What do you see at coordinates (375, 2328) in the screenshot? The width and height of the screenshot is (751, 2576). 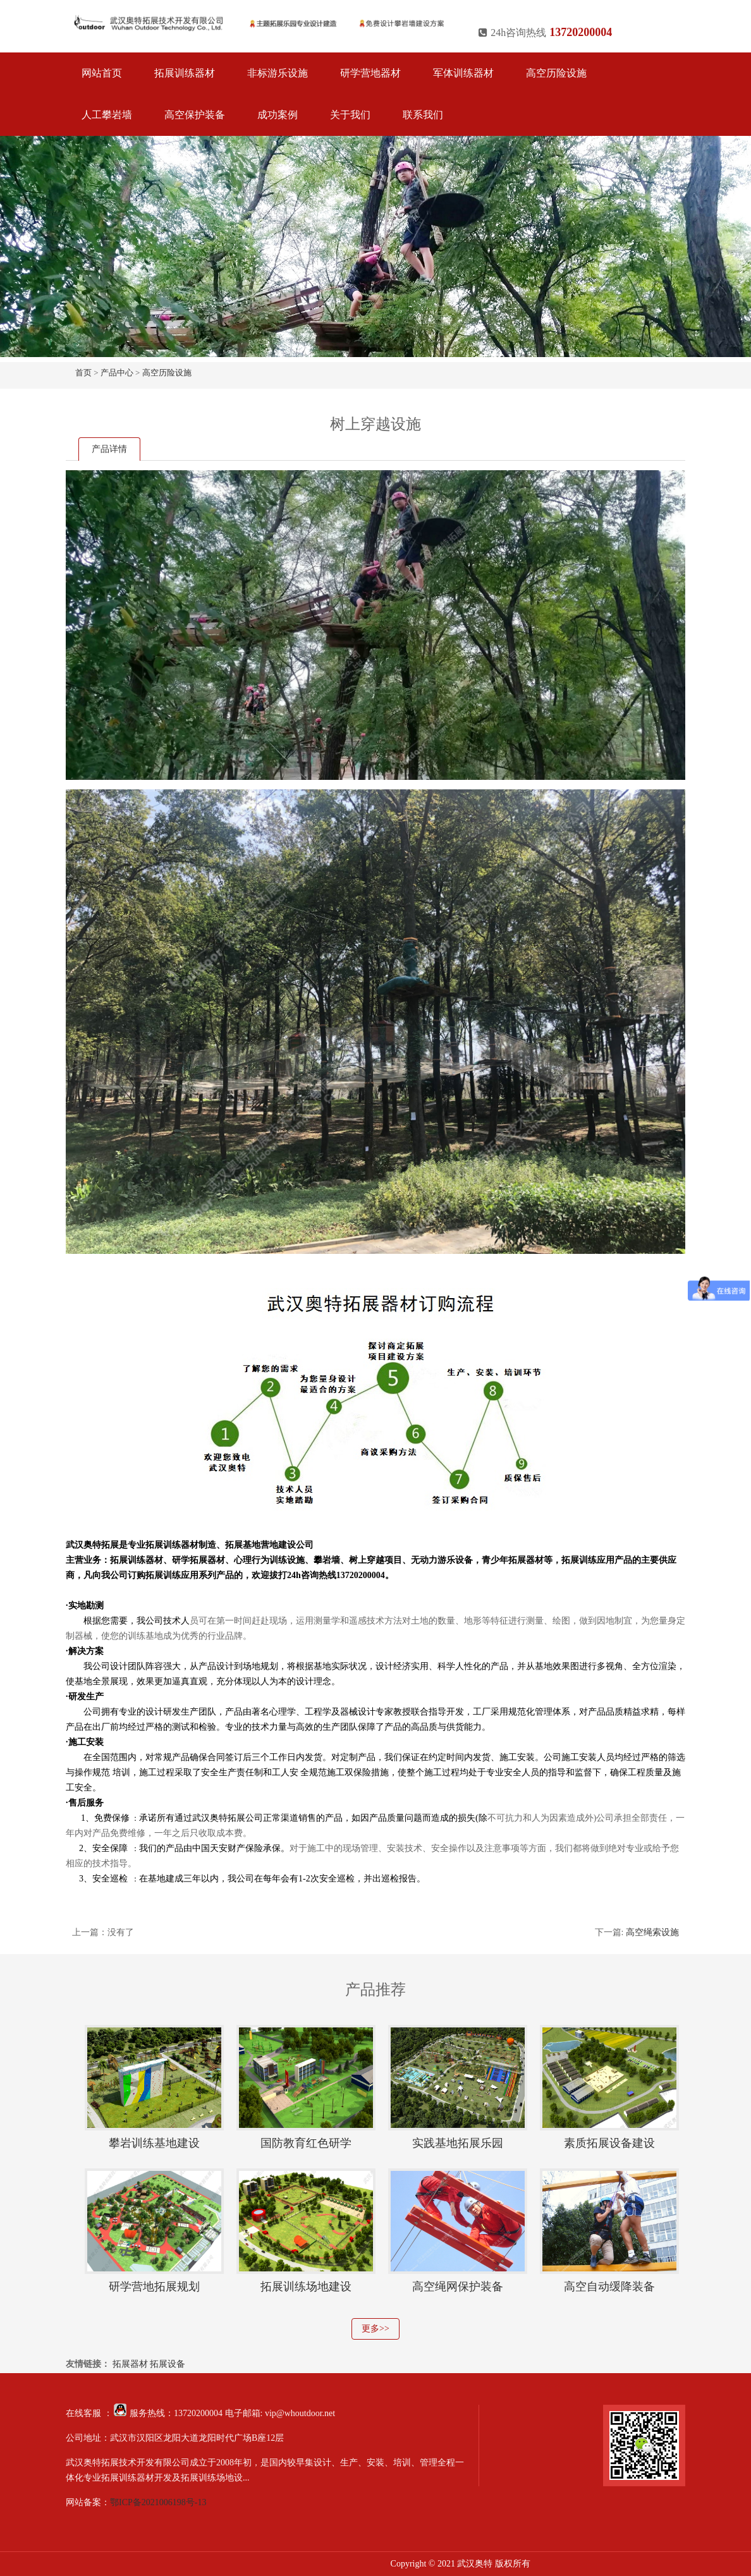 I see `更多>>` at bounding box center [375, 2328].